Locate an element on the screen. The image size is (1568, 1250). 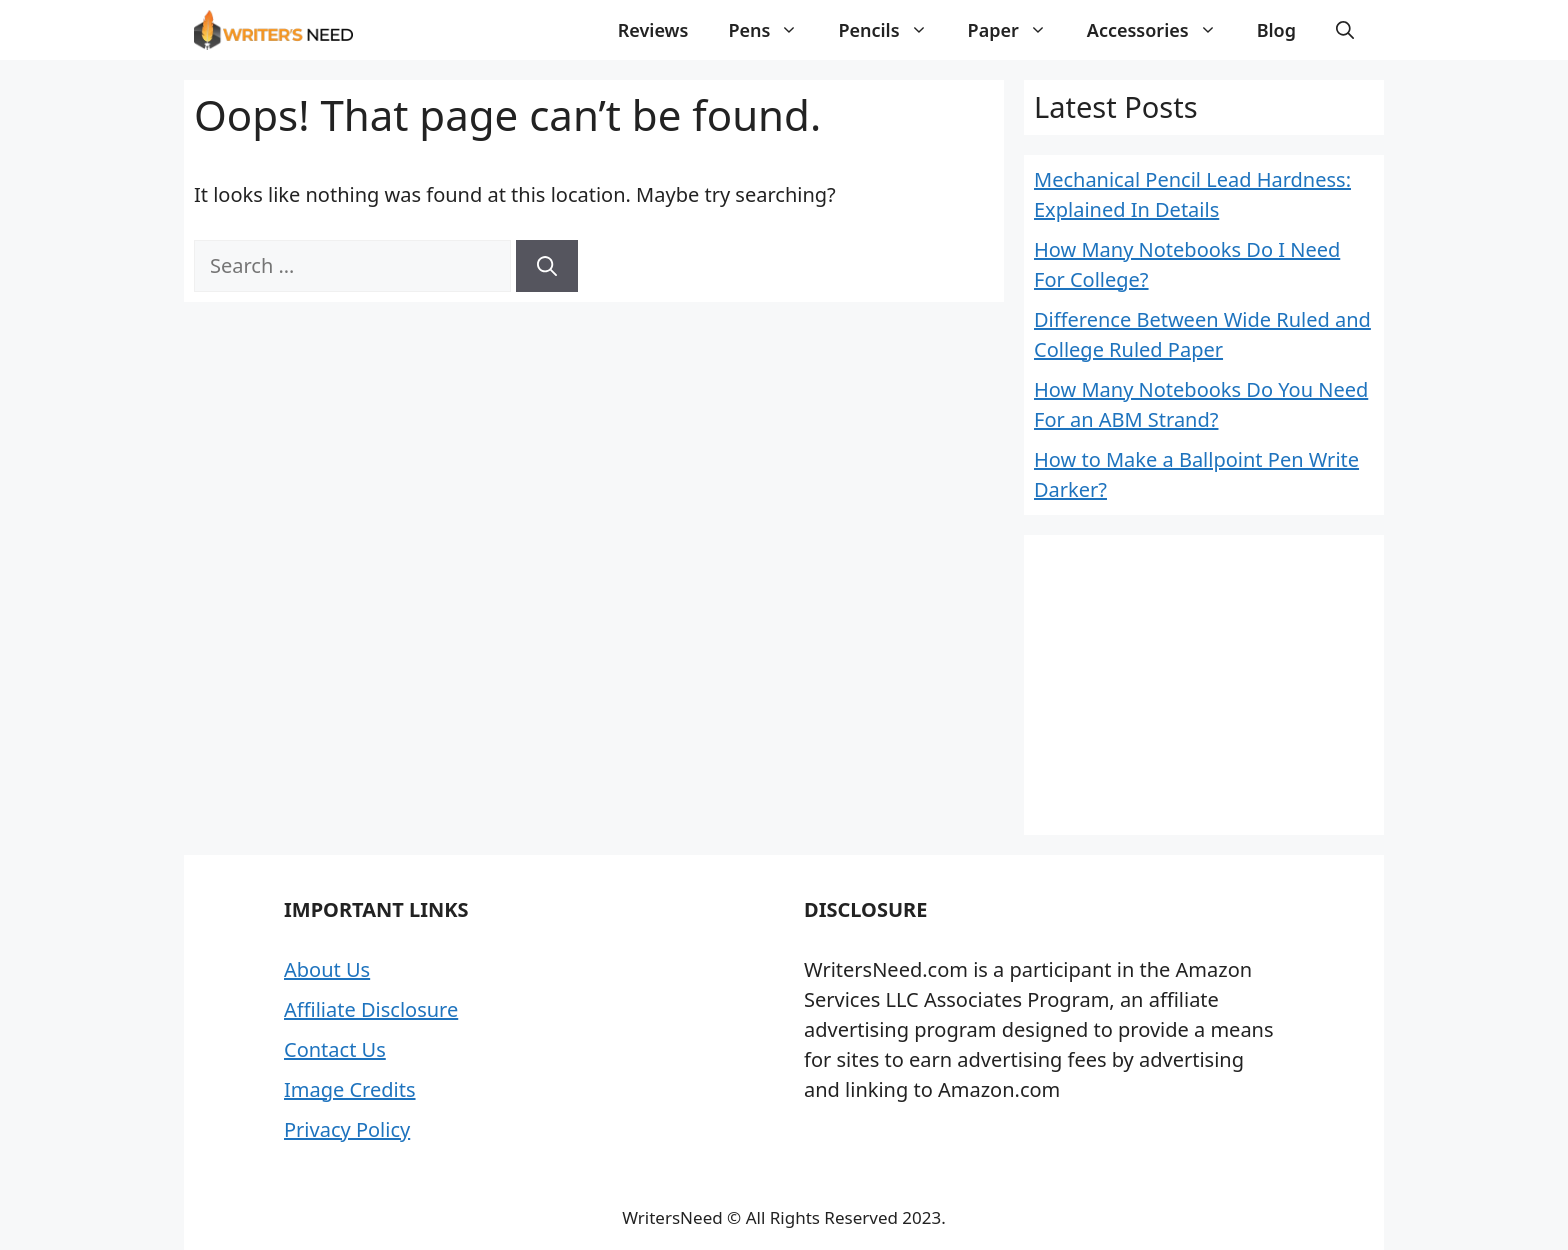
Pens is located at coordinates (773, 30).